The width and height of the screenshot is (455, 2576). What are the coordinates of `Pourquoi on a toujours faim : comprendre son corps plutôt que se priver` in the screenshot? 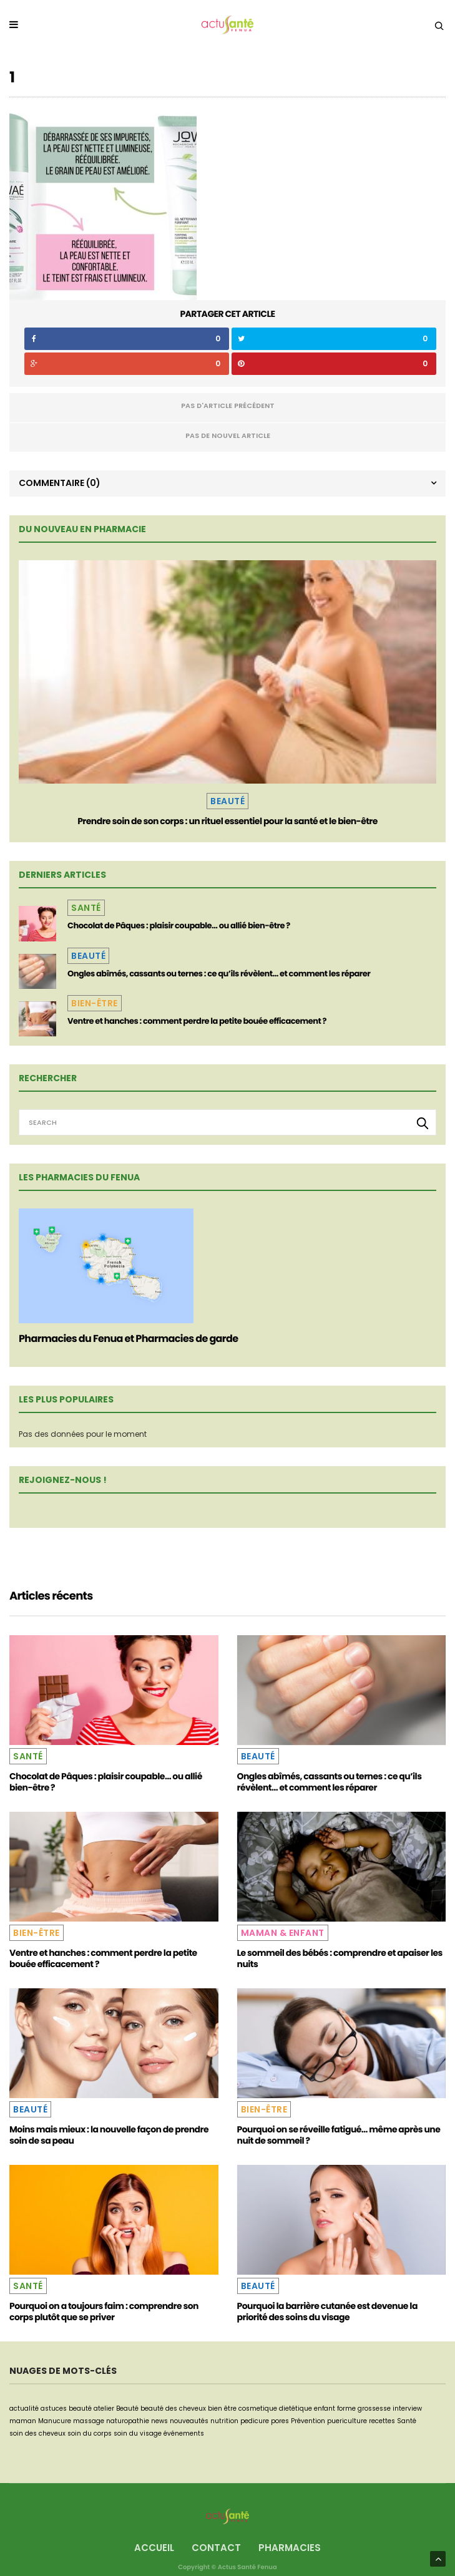 It's located at (103, 2311).